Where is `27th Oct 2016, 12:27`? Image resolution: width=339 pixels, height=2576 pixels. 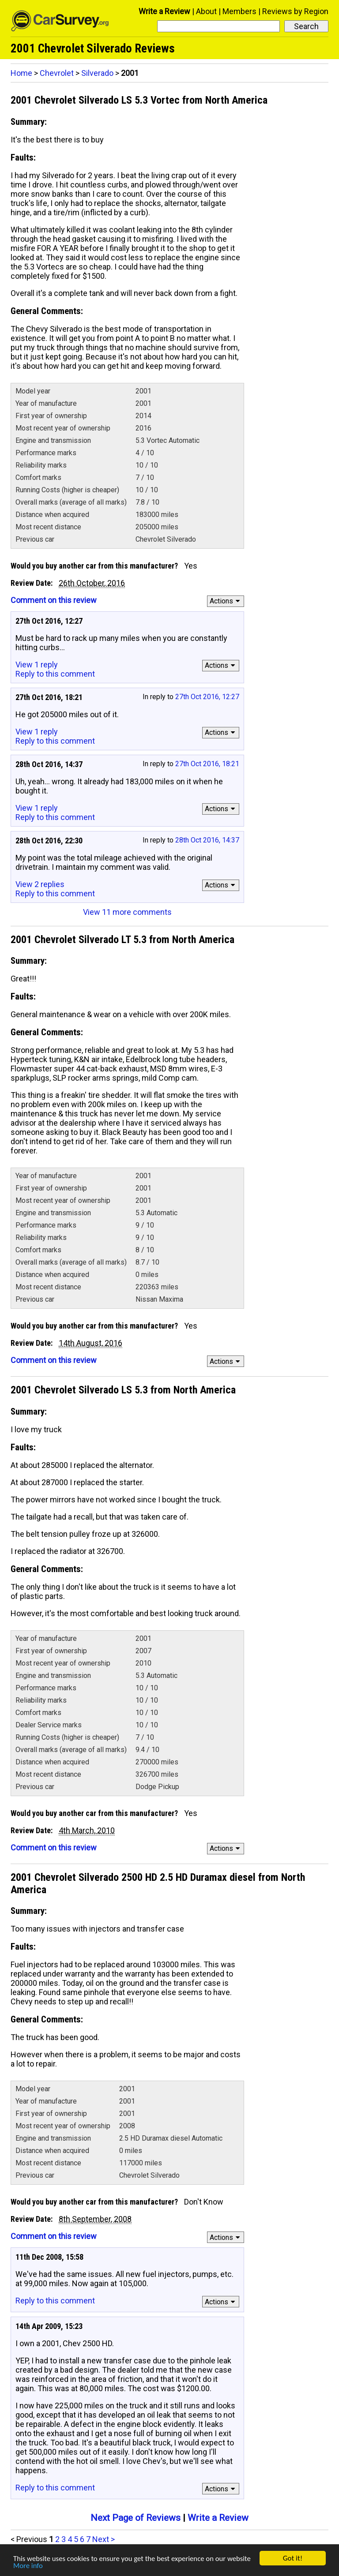 27th Oct 2016, 12:27 is located at coordinates (207, 697).